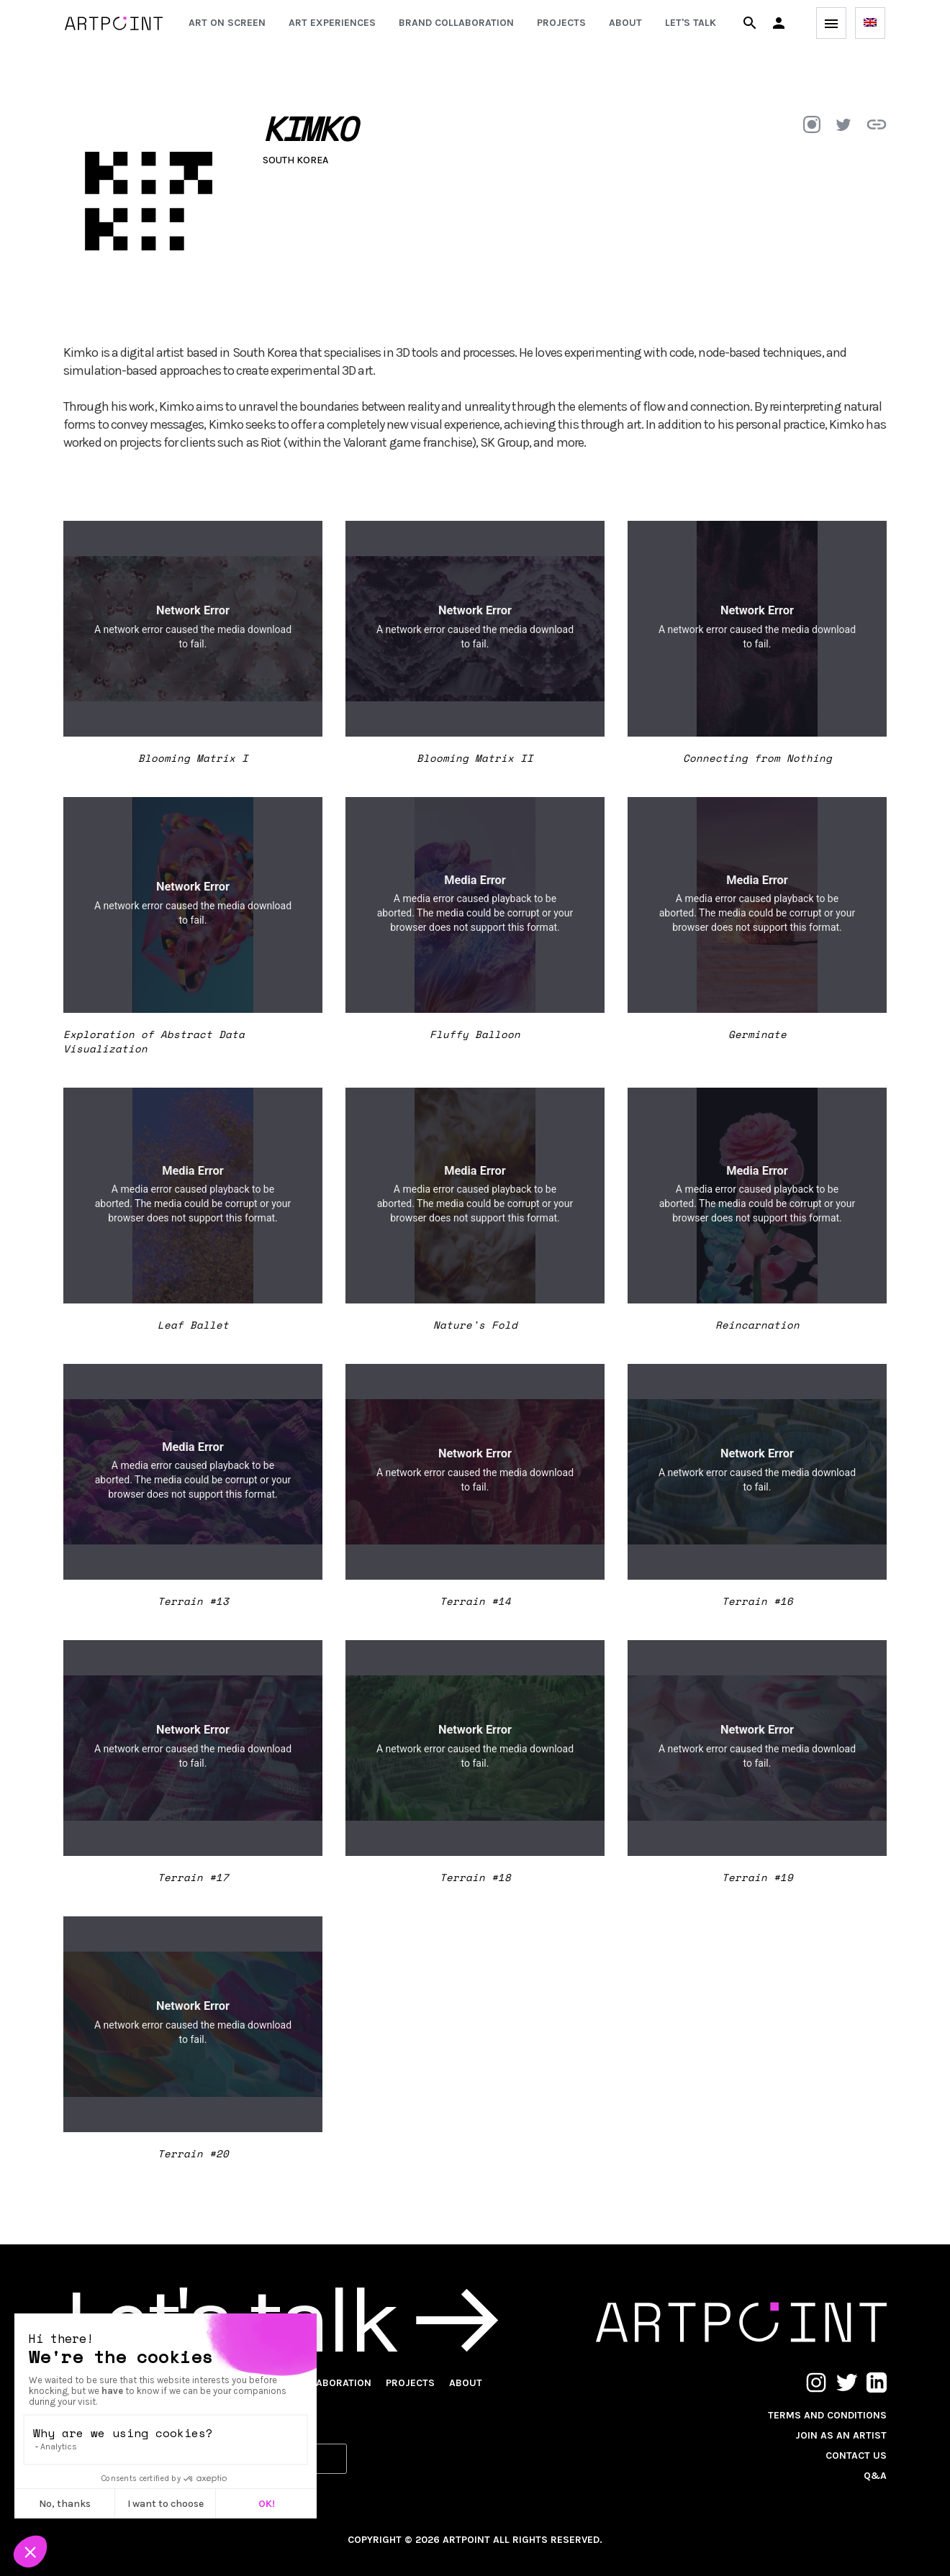 The width and height of the screenshot is (950, 2576). Describe the element at coordinates (227, 23) in the screenshot. I see `Art on screen` at that location.